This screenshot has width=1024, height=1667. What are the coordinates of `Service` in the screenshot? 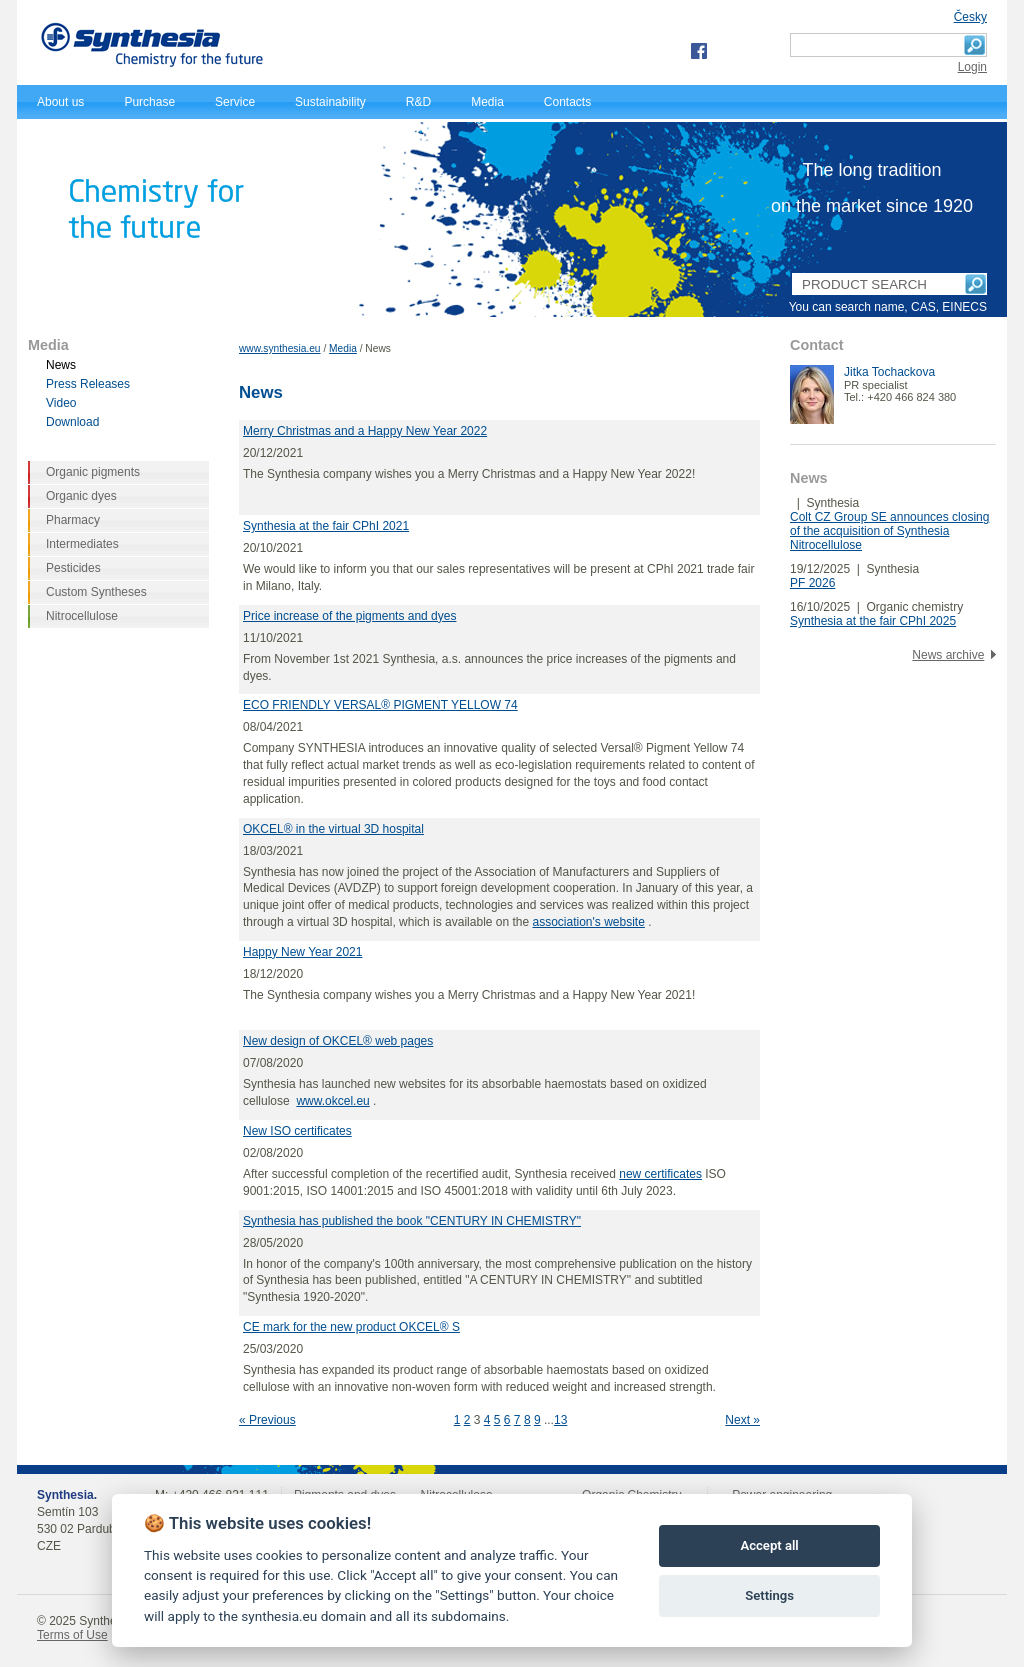 It's located at (235, 102).